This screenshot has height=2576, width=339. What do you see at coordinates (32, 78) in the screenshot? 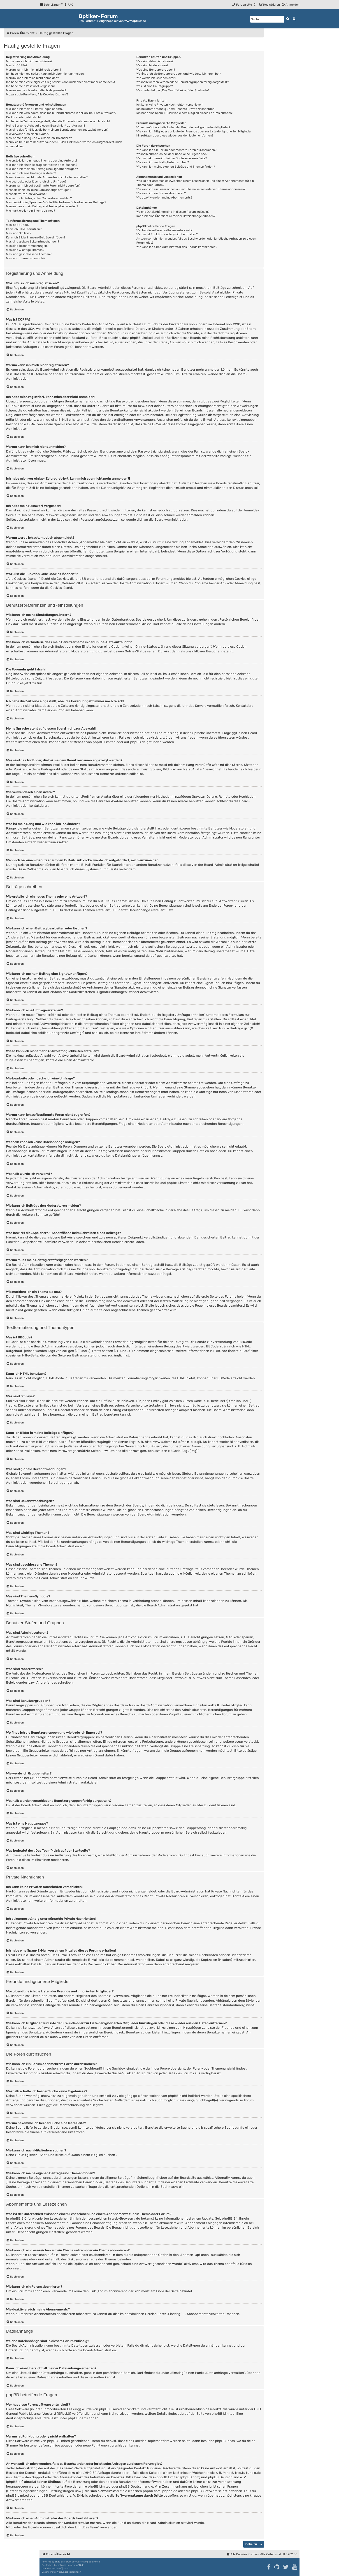
I see `Warum kann ich mich nicht anmelden?` at bounding box center [32, 78].